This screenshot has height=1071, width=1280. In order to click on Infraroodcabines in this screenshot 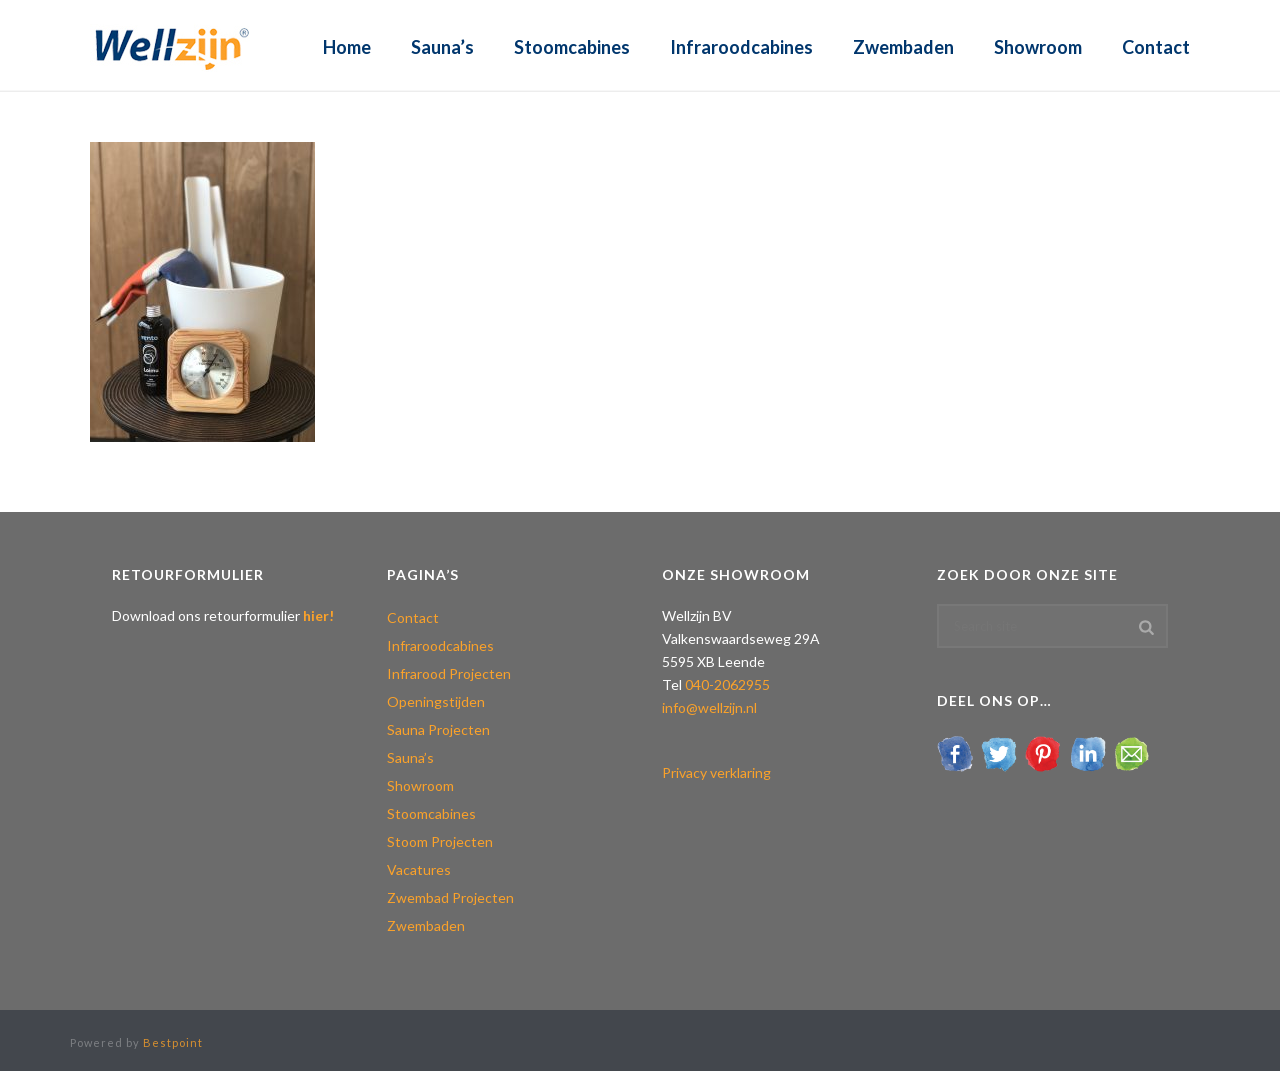, I will do `click(741, 47)`.